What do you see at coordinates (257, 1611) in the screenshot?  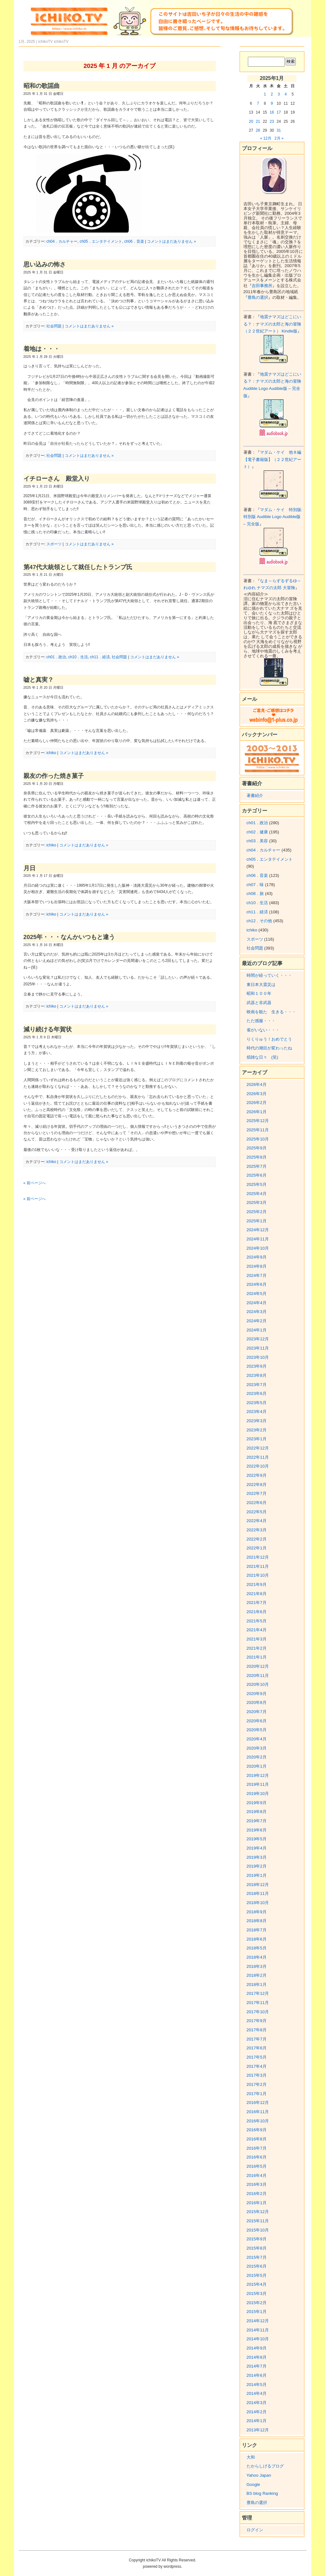 I see `2021年6月` at bounding box center [257, 1611].